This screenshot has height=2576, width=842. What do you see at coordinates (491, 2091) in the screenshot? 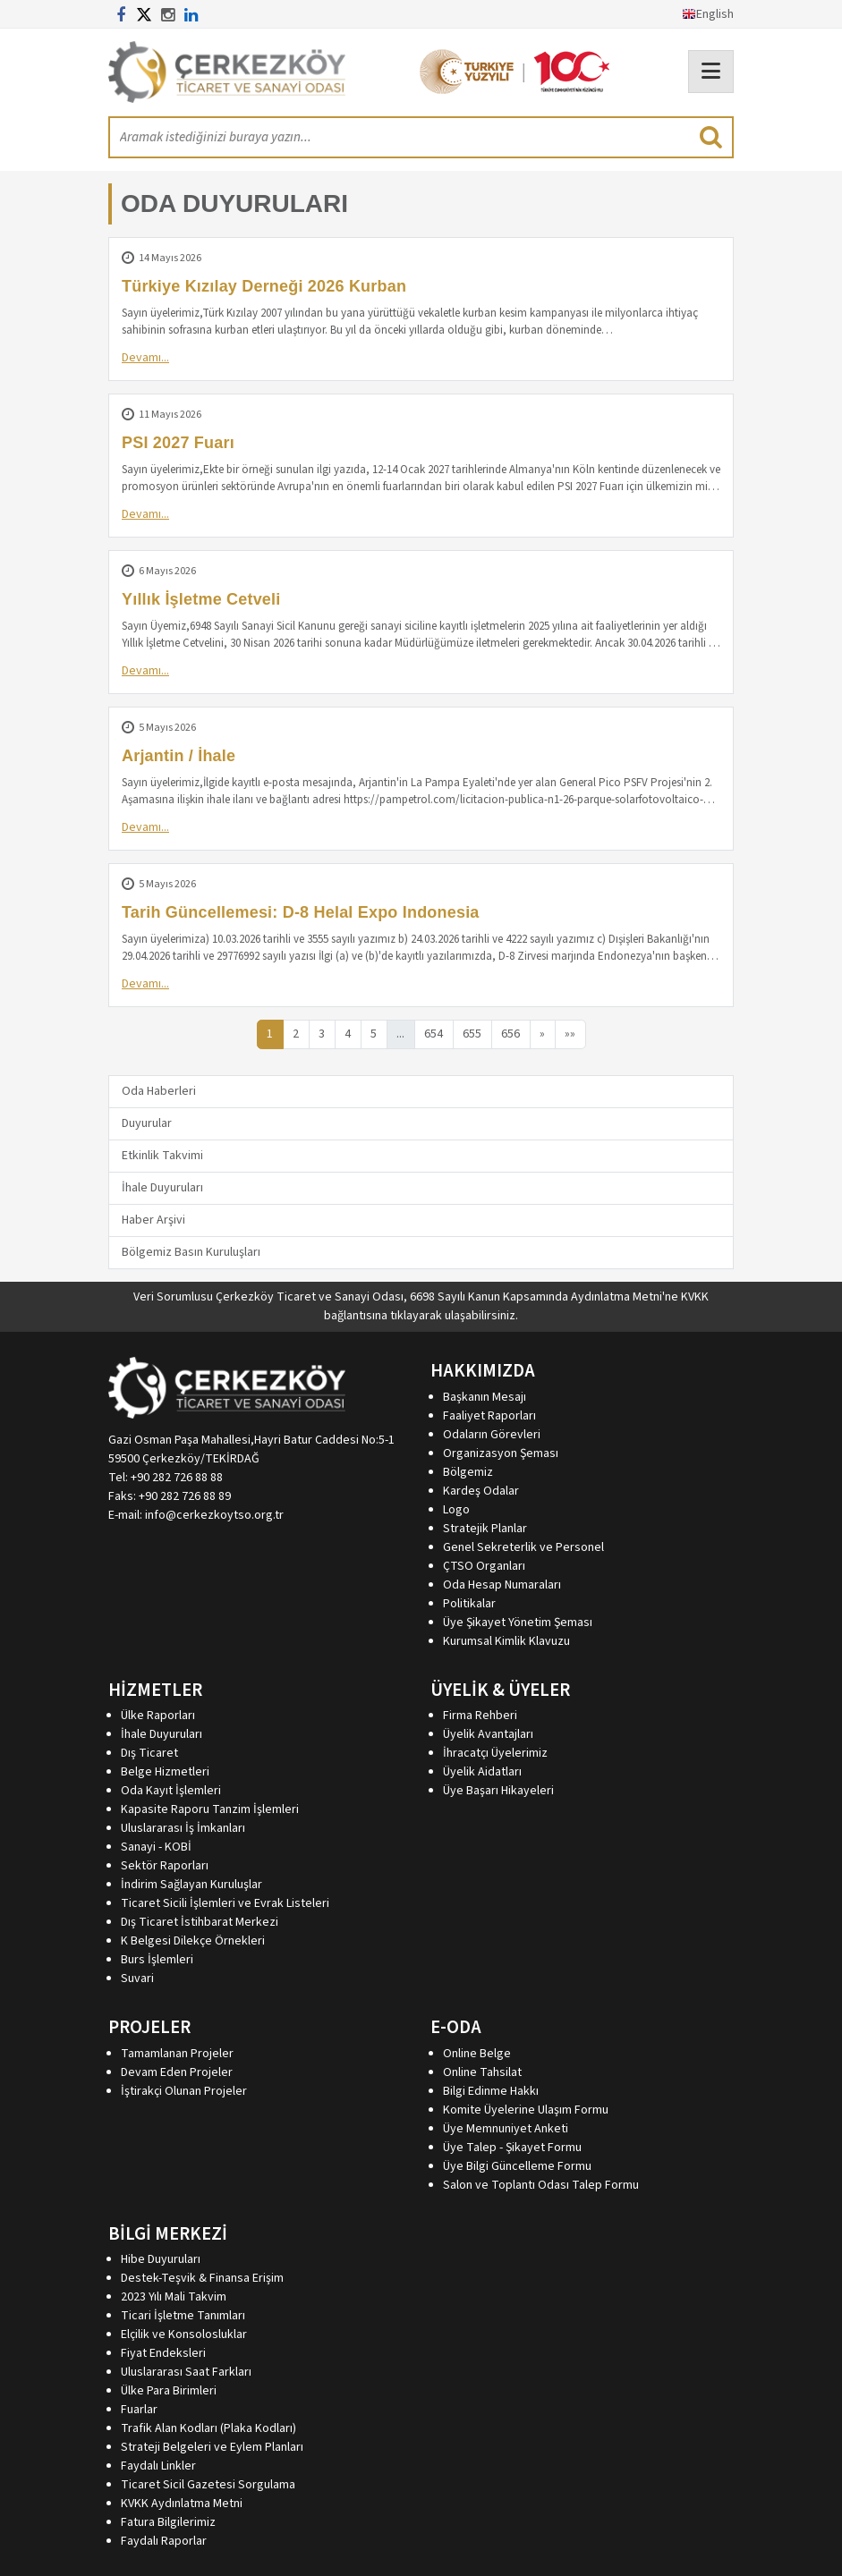
I see `Bilgi Edinme Hakkı` at bounding box center [491, 2091].